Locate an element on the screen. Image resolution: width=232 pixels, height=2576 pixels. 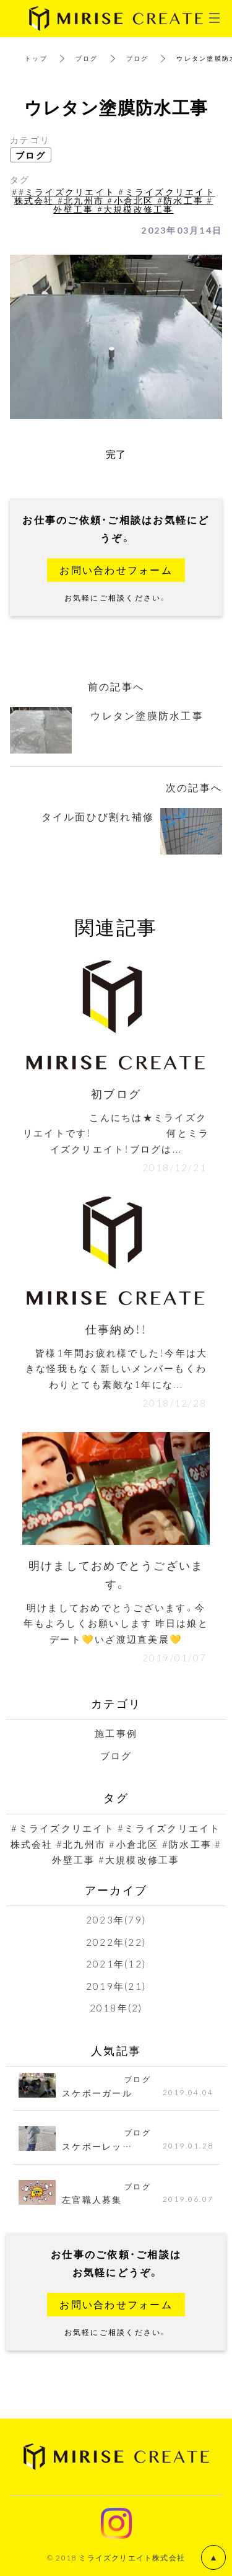
##ミライズクリエイト #ミライズクリエイト株式会社 #北九州市 #小倉北区 #防水工事 #外壁工事 #大規模改修工事 is located at coordinates (113, 200).